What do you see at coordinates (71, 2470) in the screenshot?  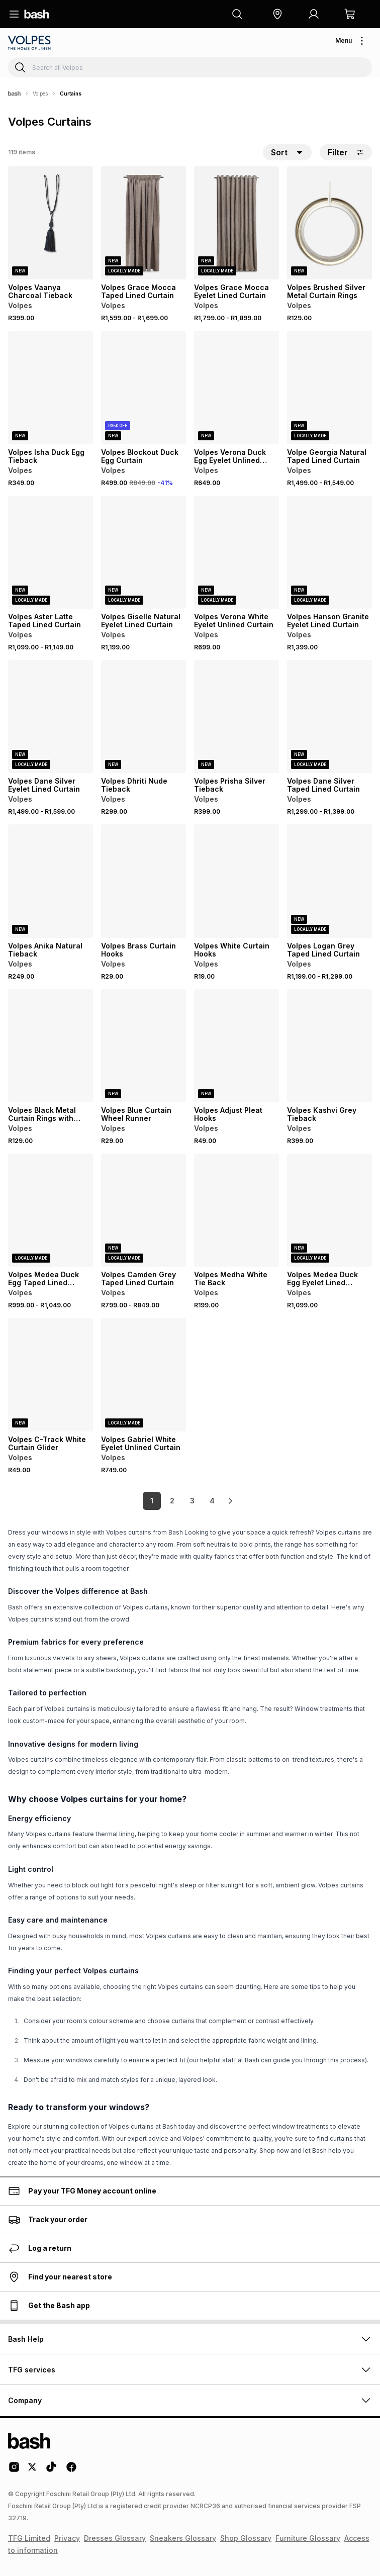 I see `[Facebook Logo]` at bounding box center [71, 2470].